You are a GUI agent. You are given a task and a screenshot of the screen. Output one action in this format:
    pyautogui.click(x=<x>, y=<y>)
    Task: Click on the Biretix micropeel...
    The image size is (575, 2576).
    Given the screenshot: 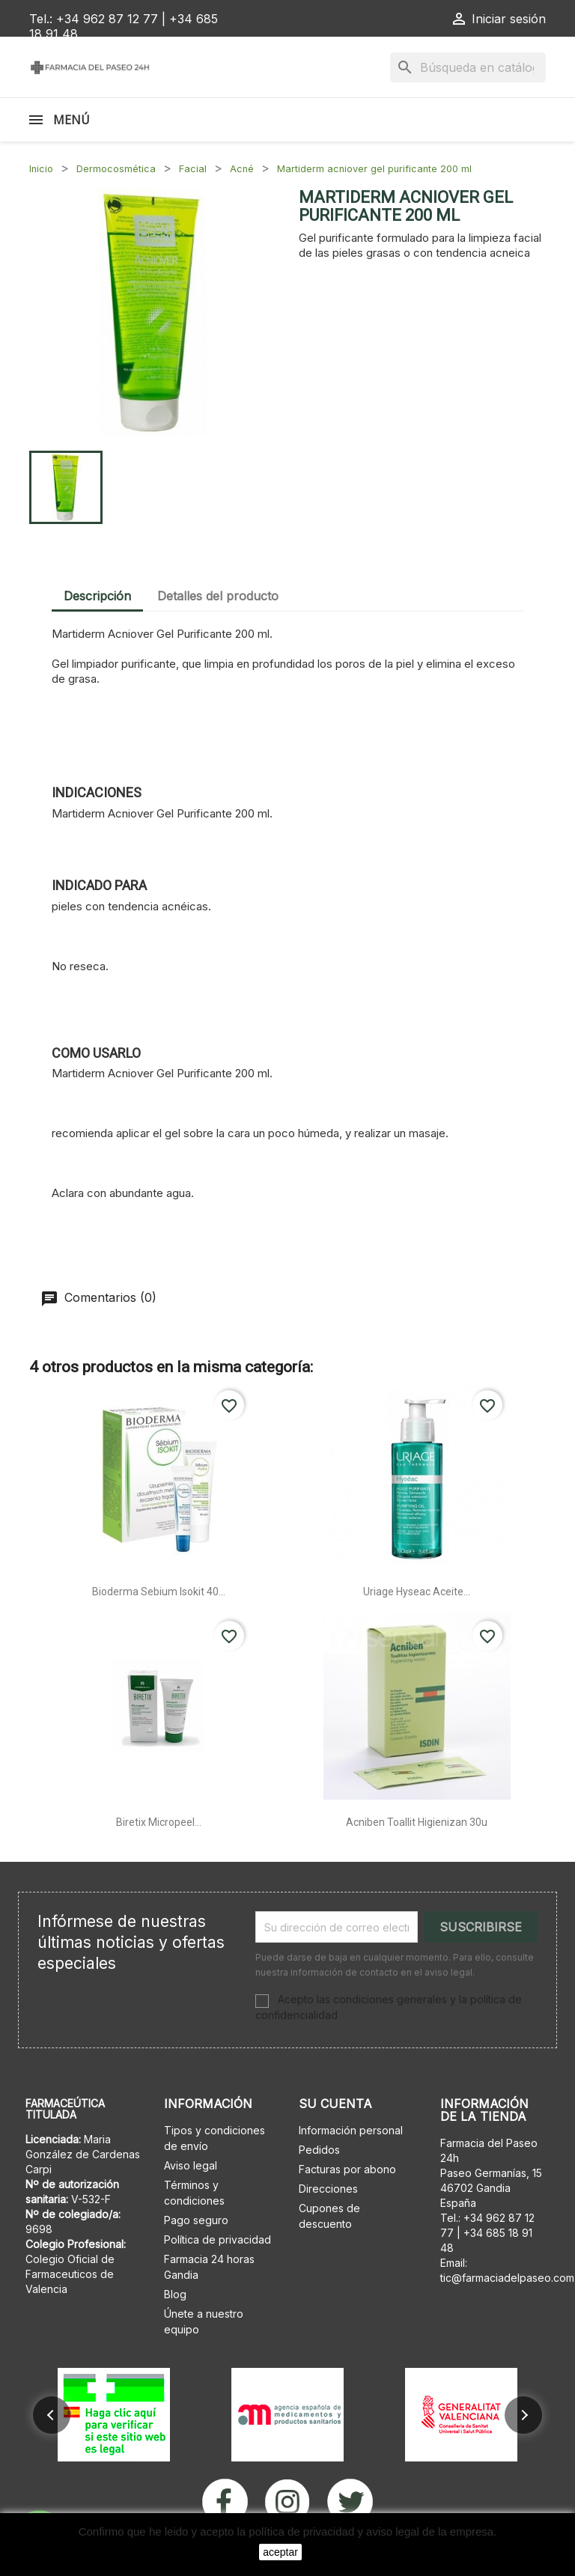 What is the action you would take?
    pyautogui.click(x=158, y=1822)
    